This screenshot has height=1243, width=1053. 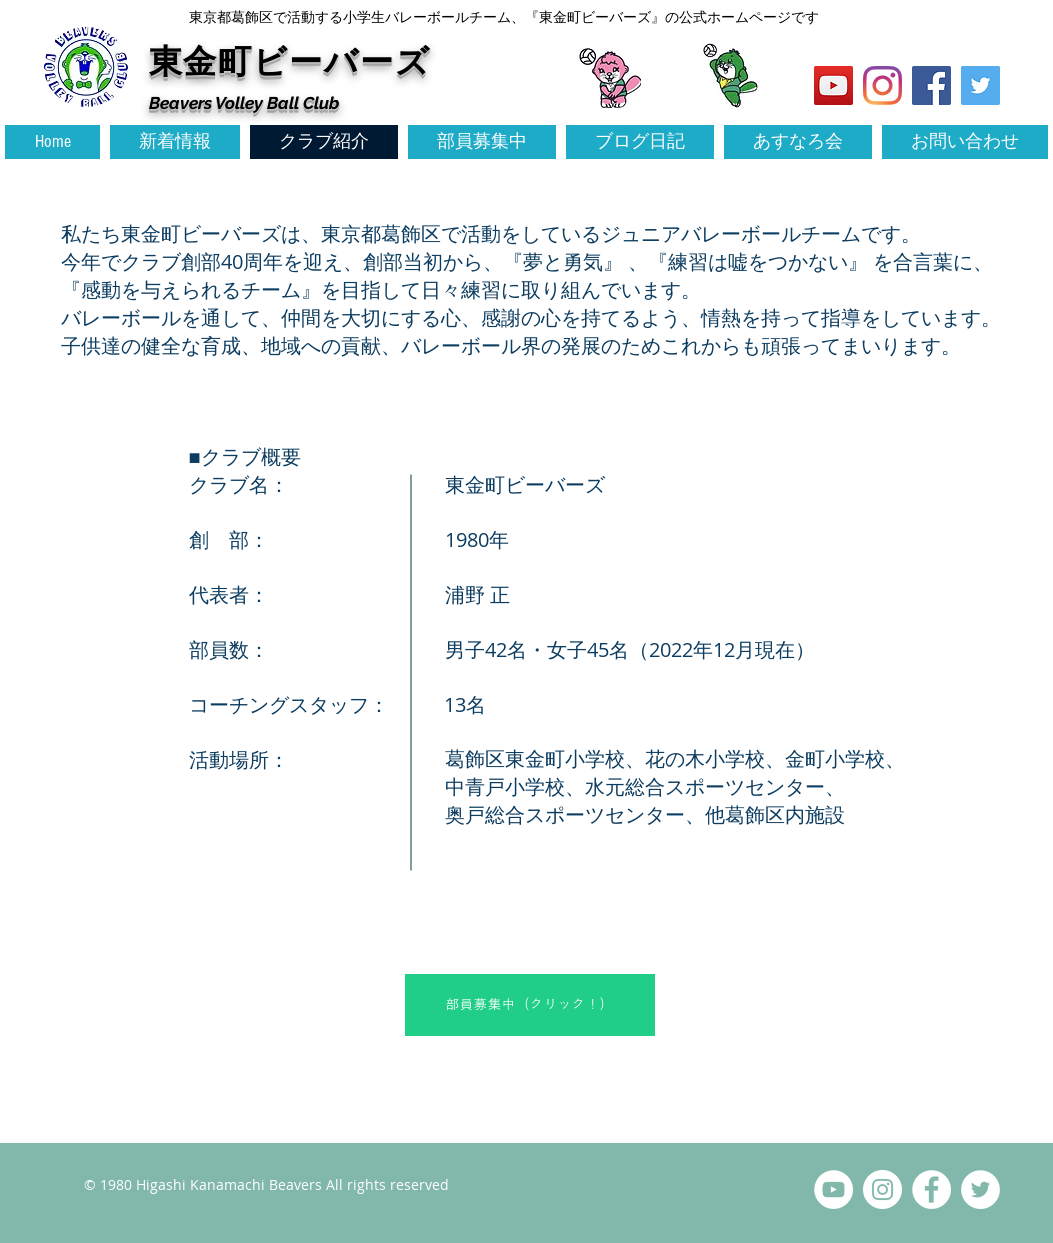 What do you see at coordinates (980, 1189) in the screenshot?
I see `[ツイッター - ホワイト丸]` at bounding box center [980, 1189].